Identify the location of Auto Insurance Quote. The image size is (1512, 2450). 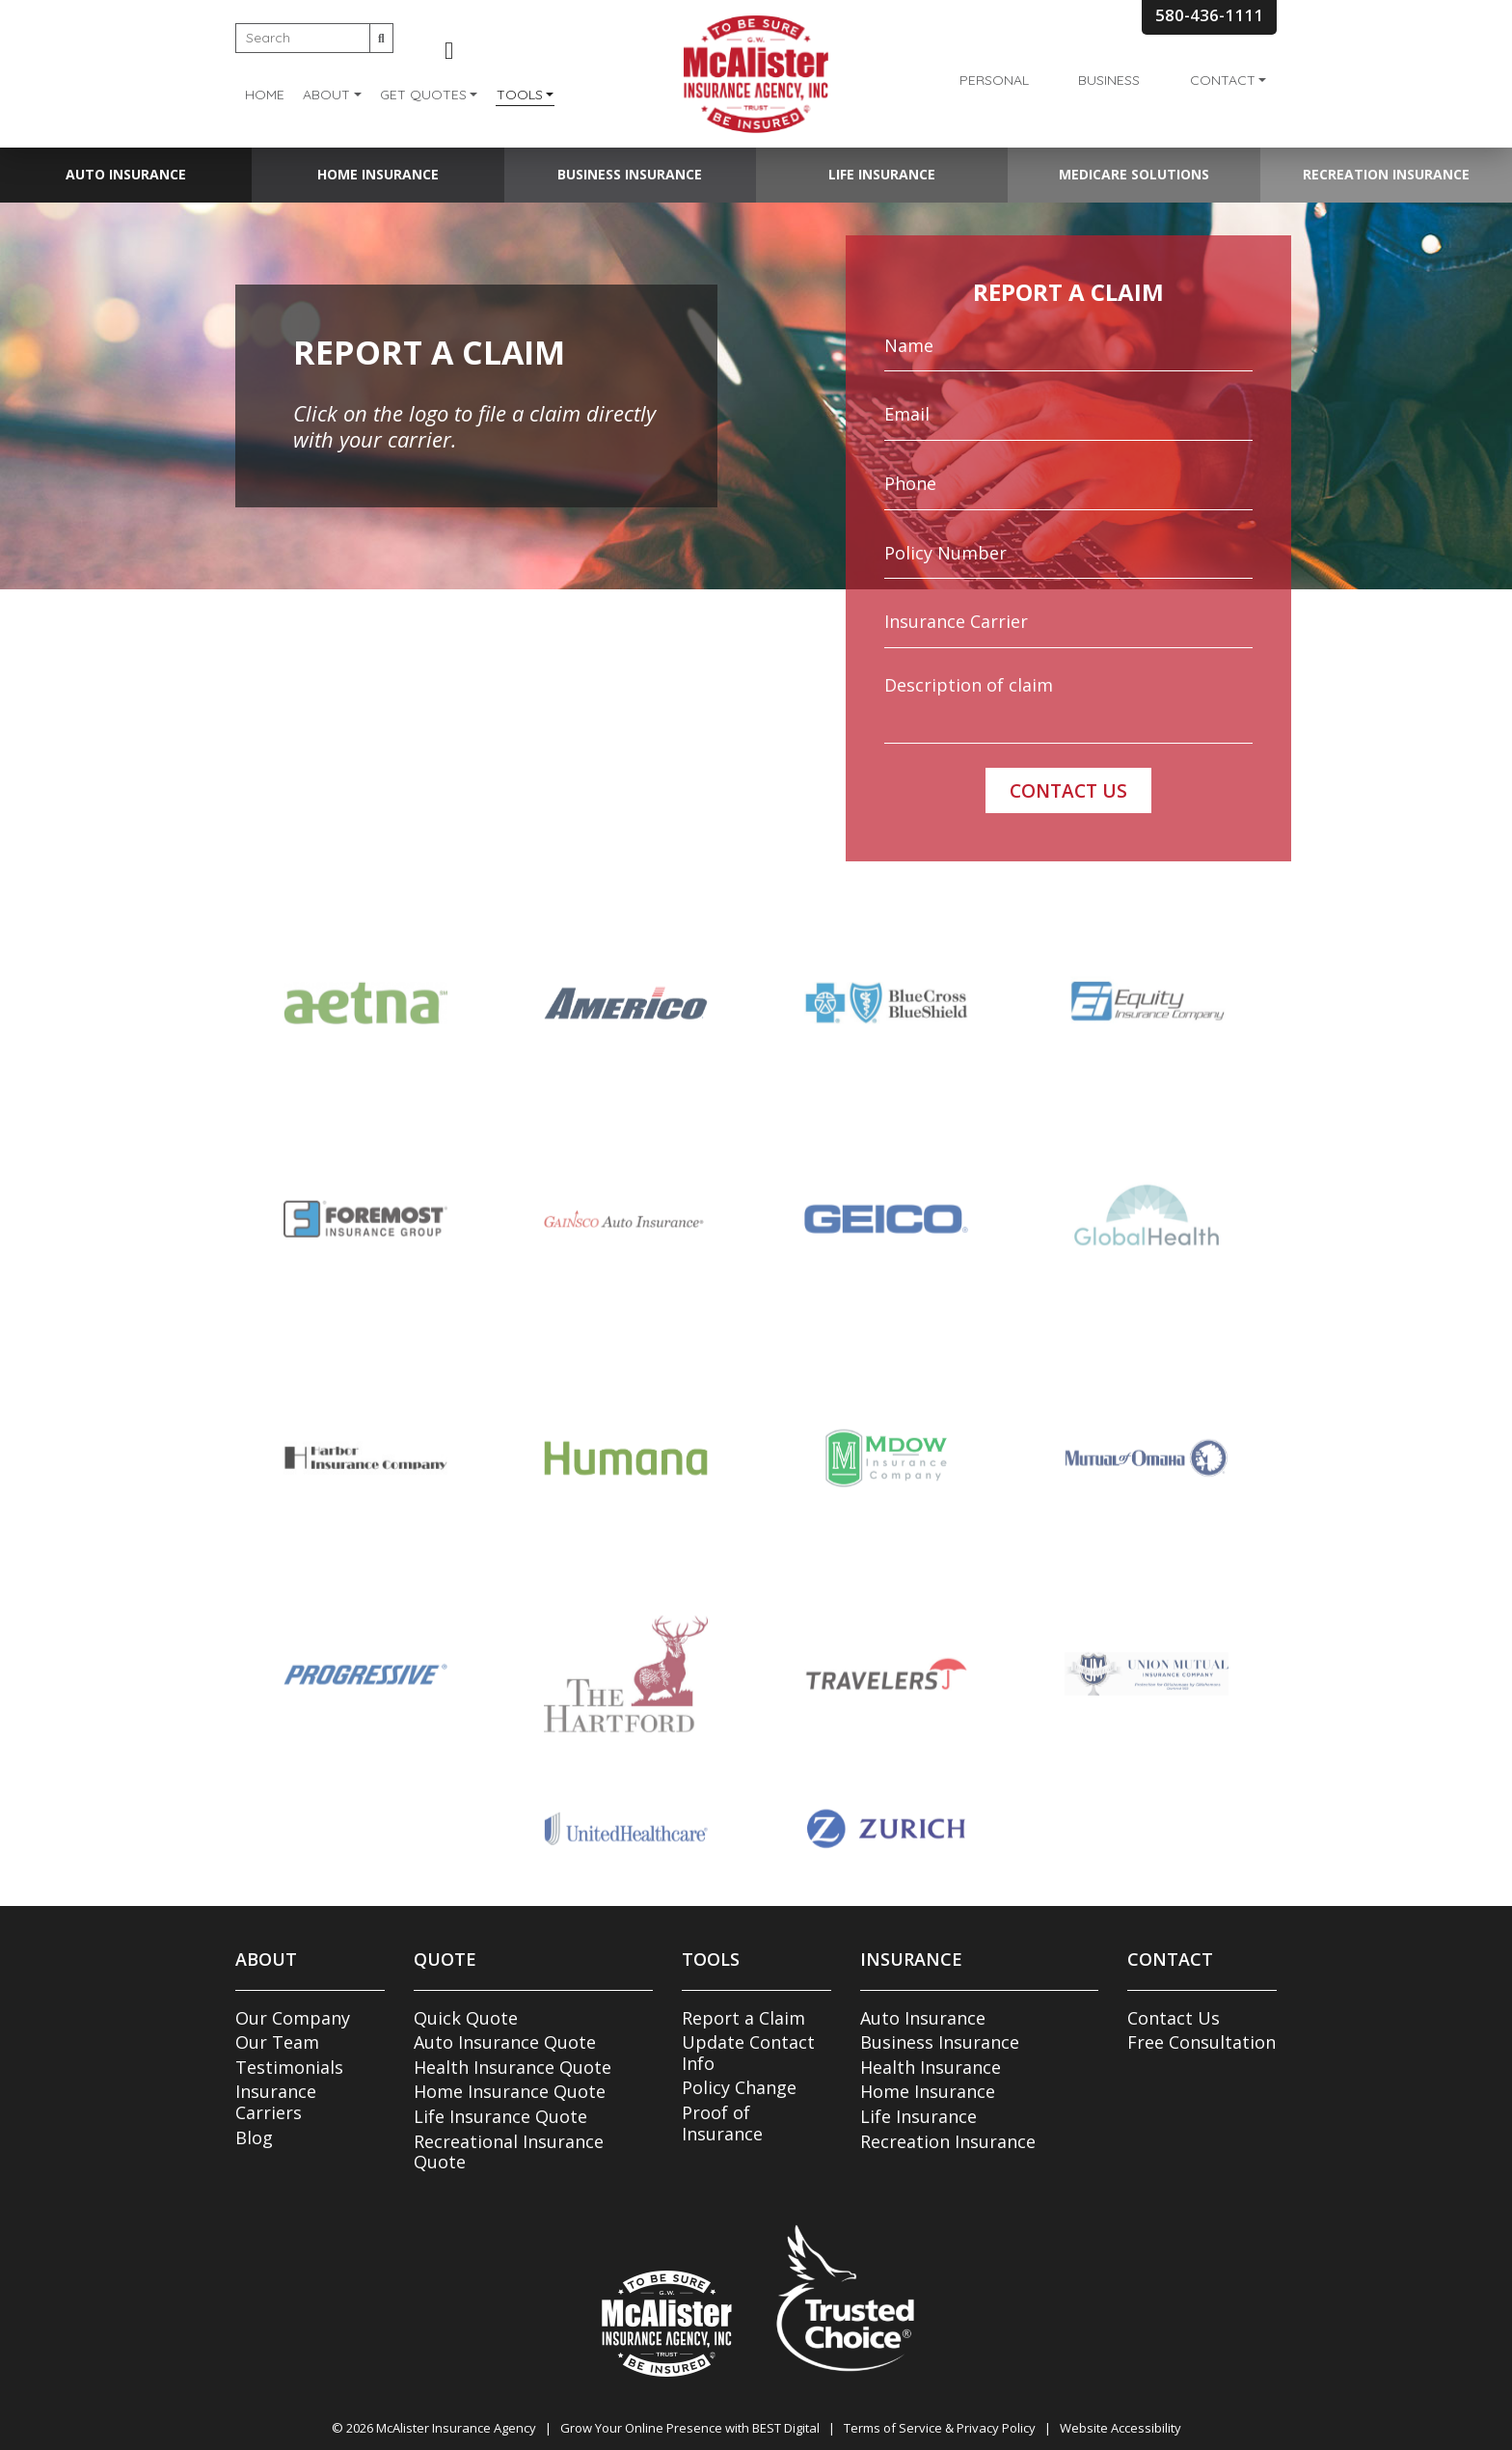
(505, 2042).